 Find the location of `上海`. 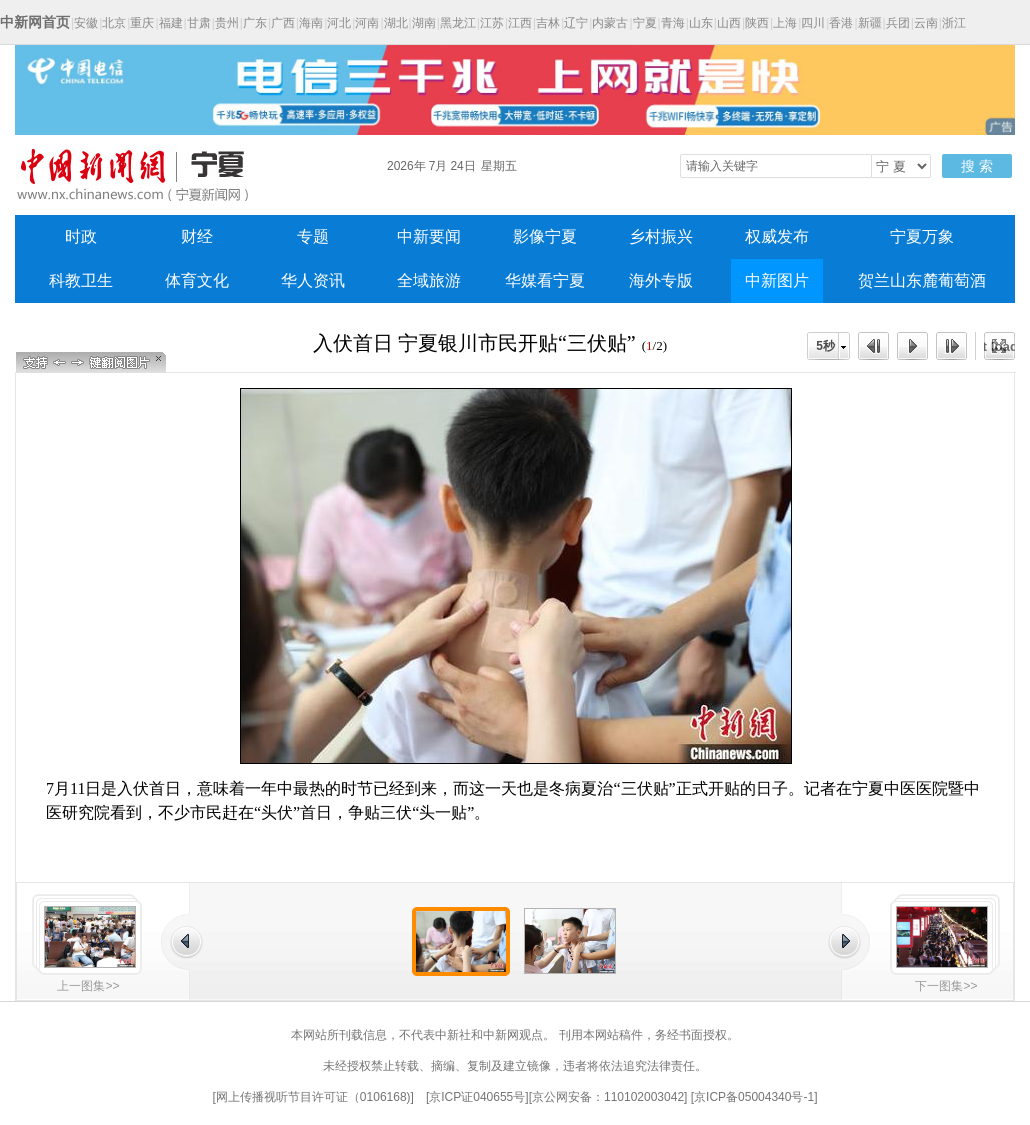

上海 is located at coordinates (785, 23).